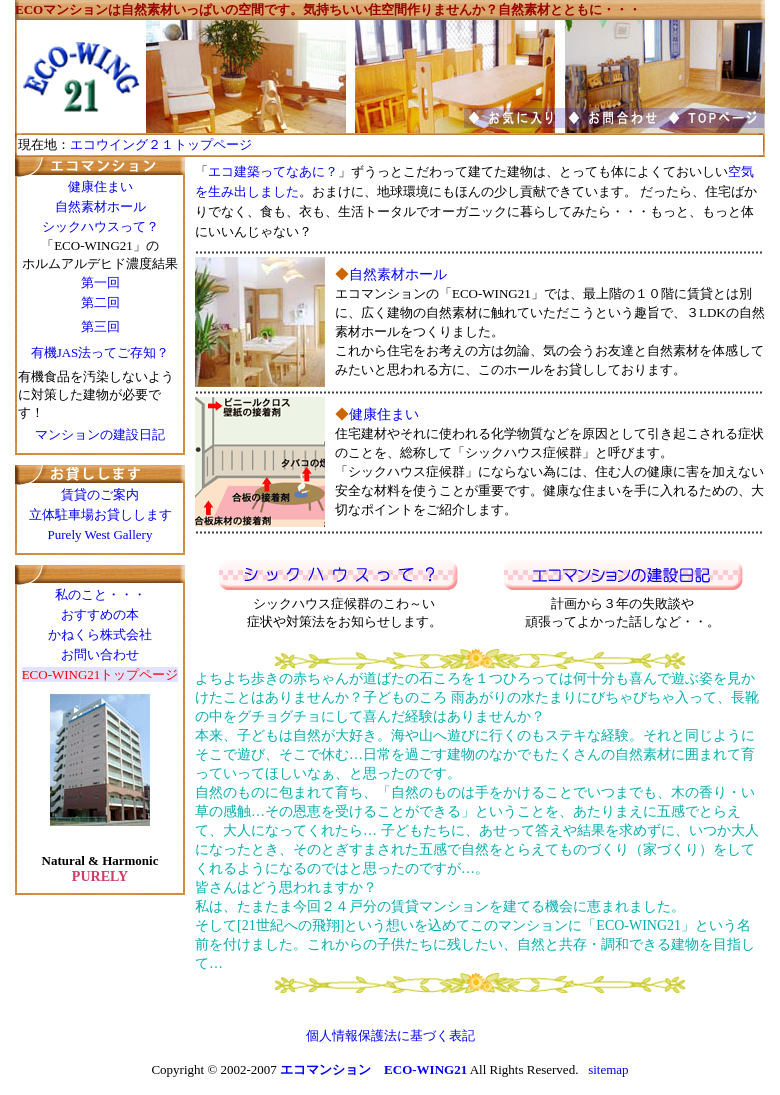 Image resolution: width=780 pixels, height=1095 pixels. I want to click on sitemap, so click(608, 1069).